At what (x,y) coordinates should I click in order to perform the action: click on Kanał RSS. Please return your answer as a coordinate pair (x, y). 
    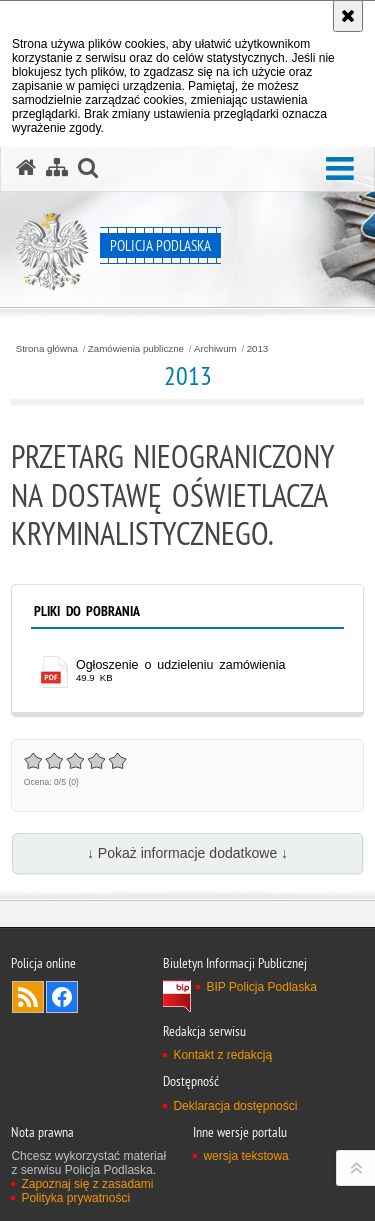
    Looking at the image, I should click on (28, 997).